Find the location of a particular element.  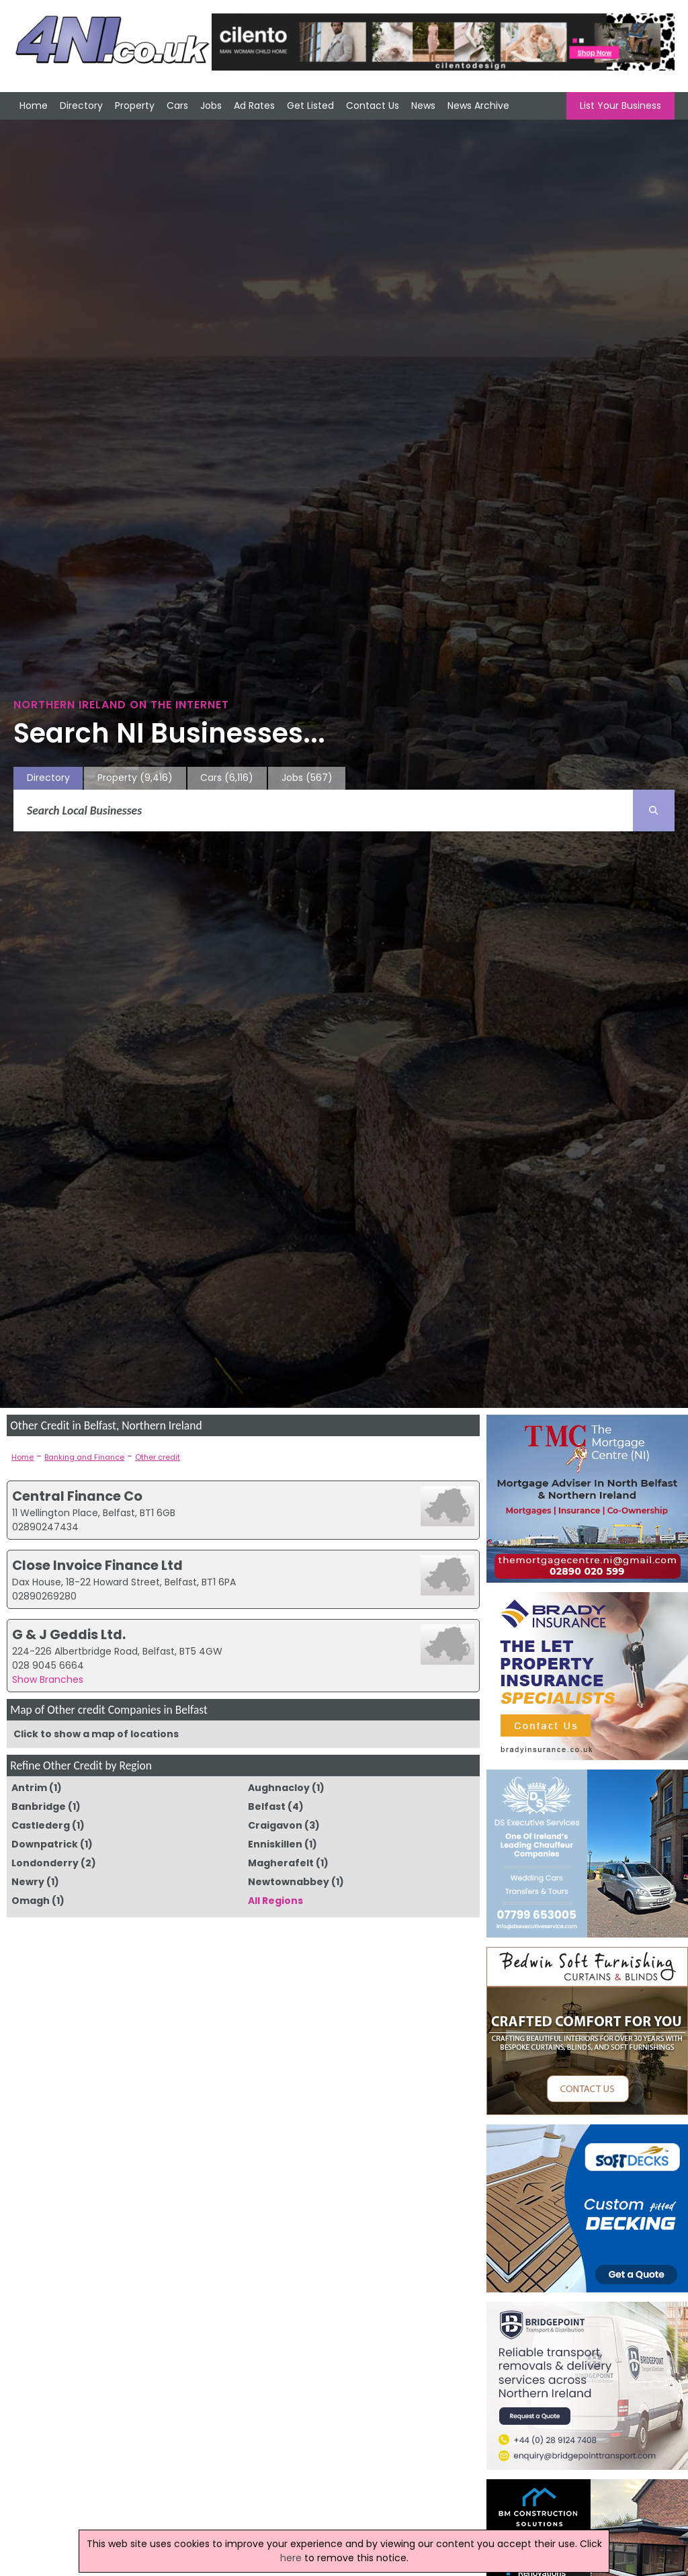

Londonderry is located at coordinates (45, 1863).